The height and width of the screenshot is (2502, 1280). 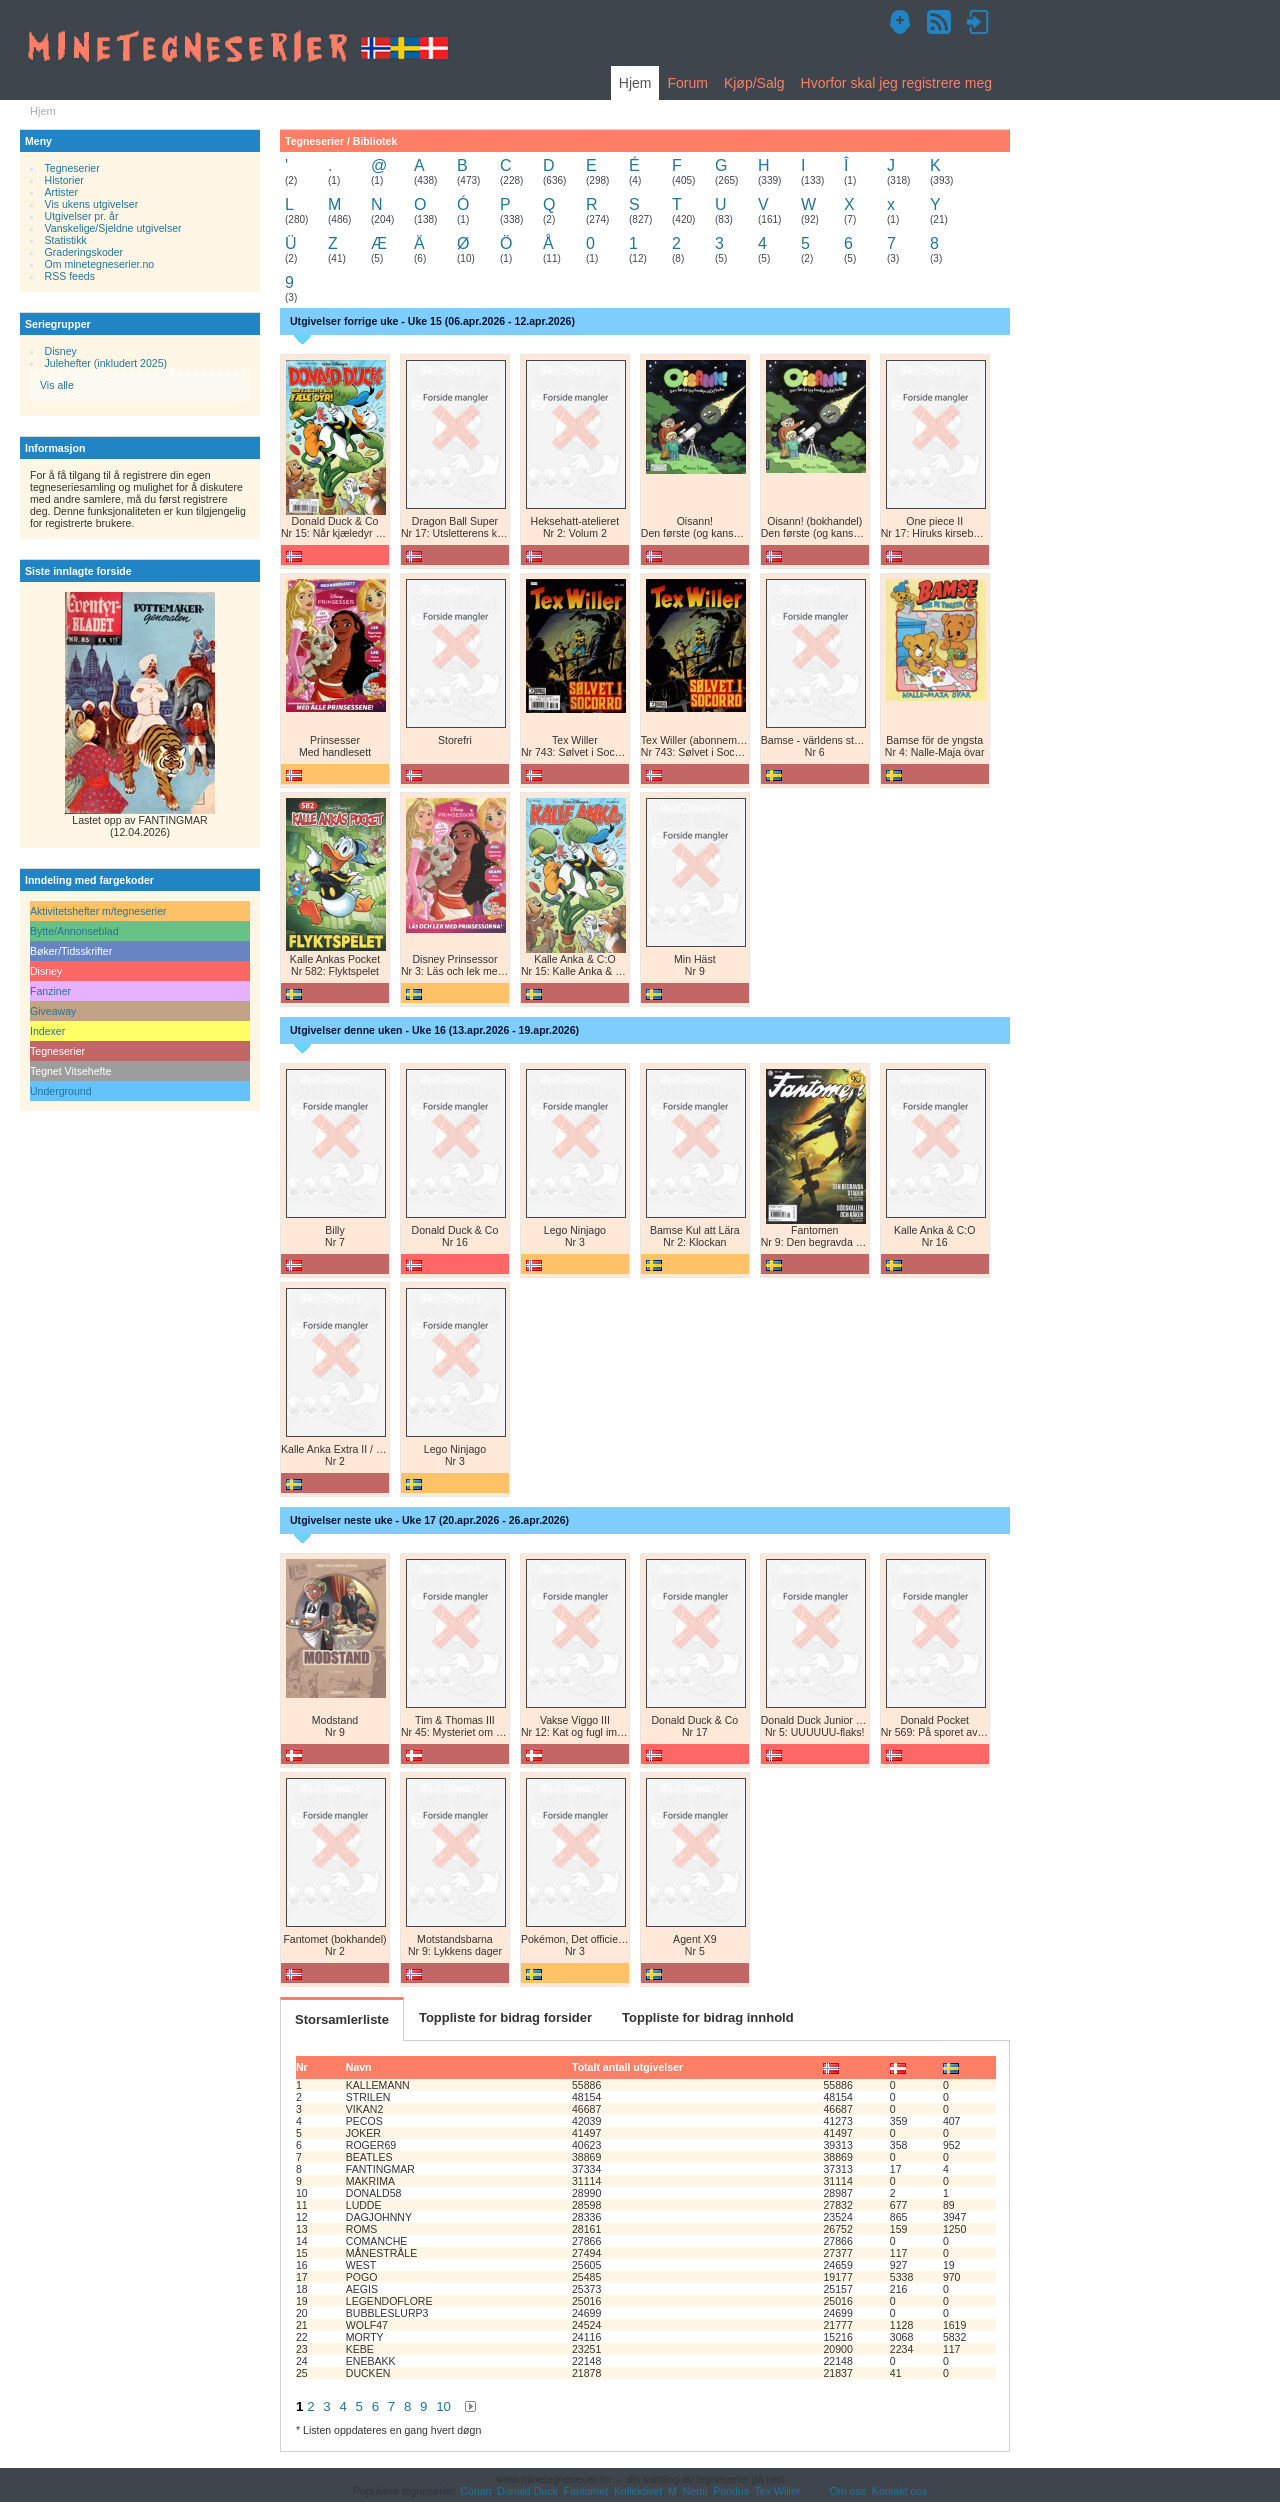 I want to click on Storsamlerliste [tab], so click(x=342, y=2019).